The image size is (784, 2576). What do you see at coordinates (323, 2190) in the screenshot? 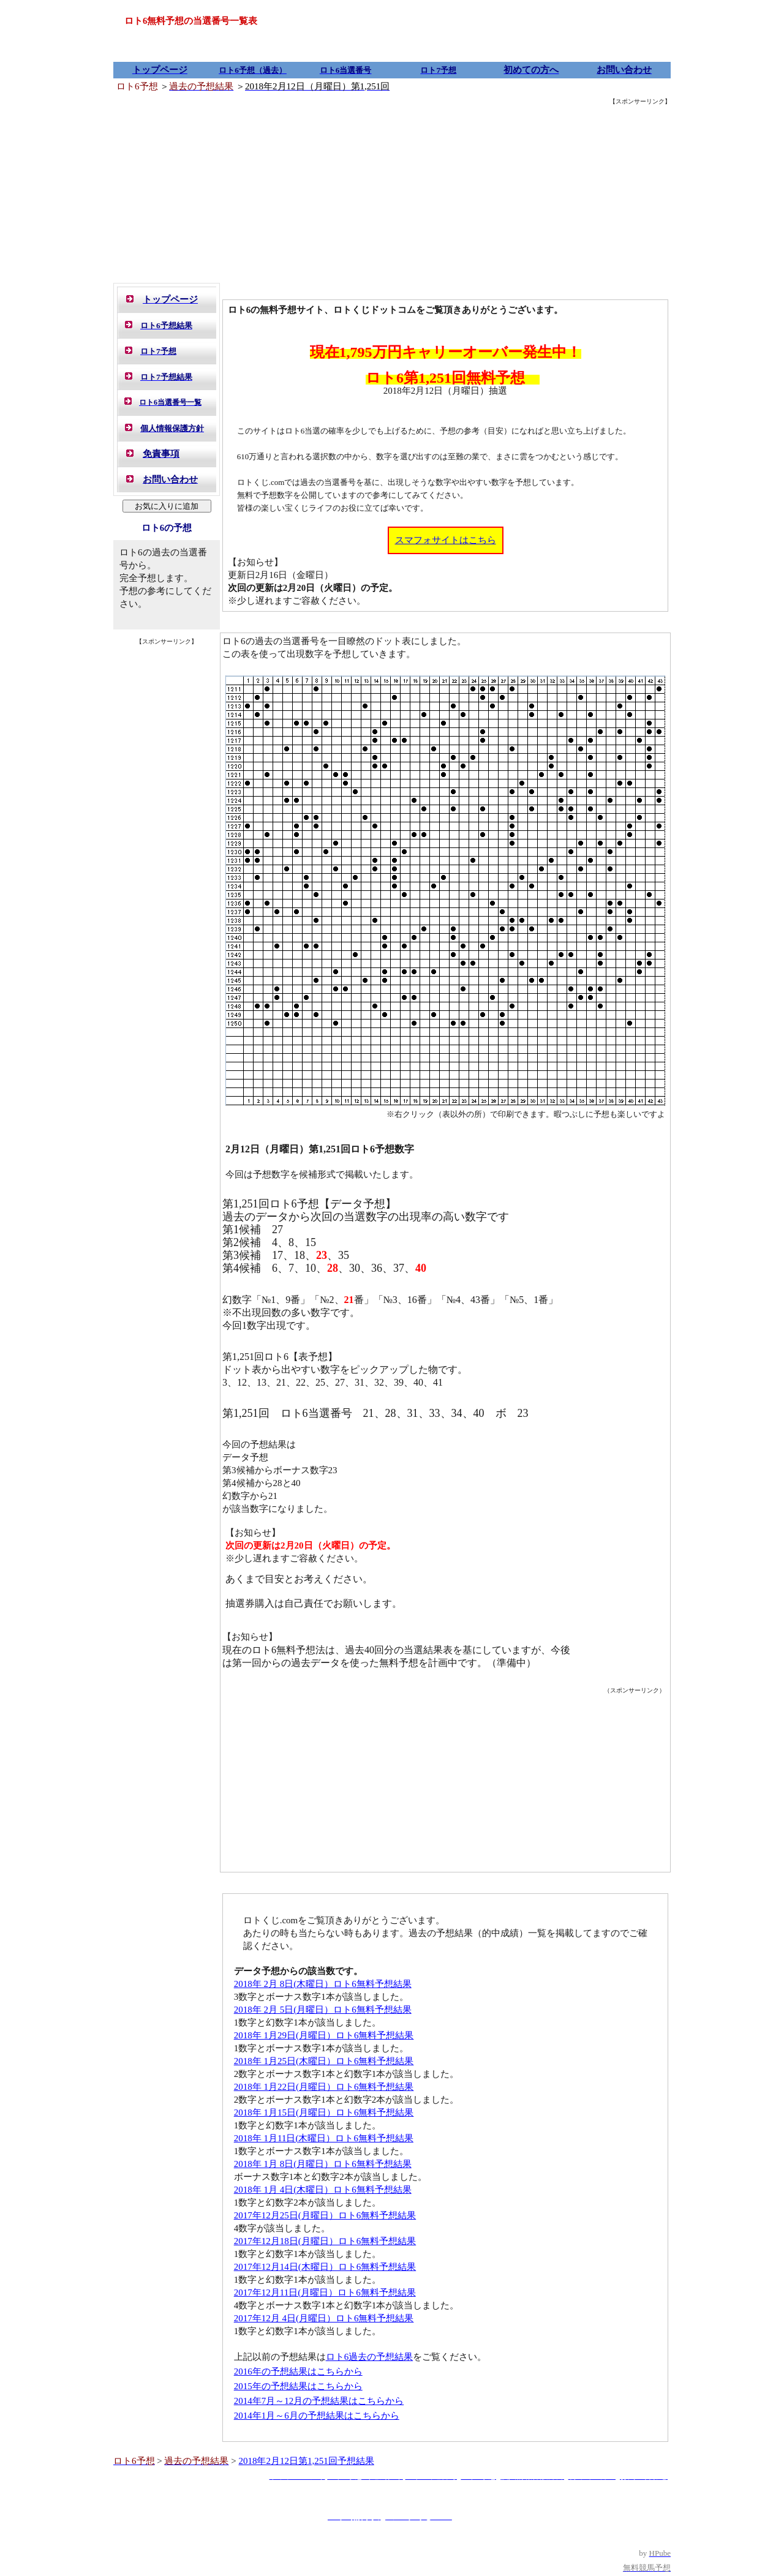
I see `2018年 1月 4日(木曜日）ロト6無料予想結果` at bounding box center [323, 2190].